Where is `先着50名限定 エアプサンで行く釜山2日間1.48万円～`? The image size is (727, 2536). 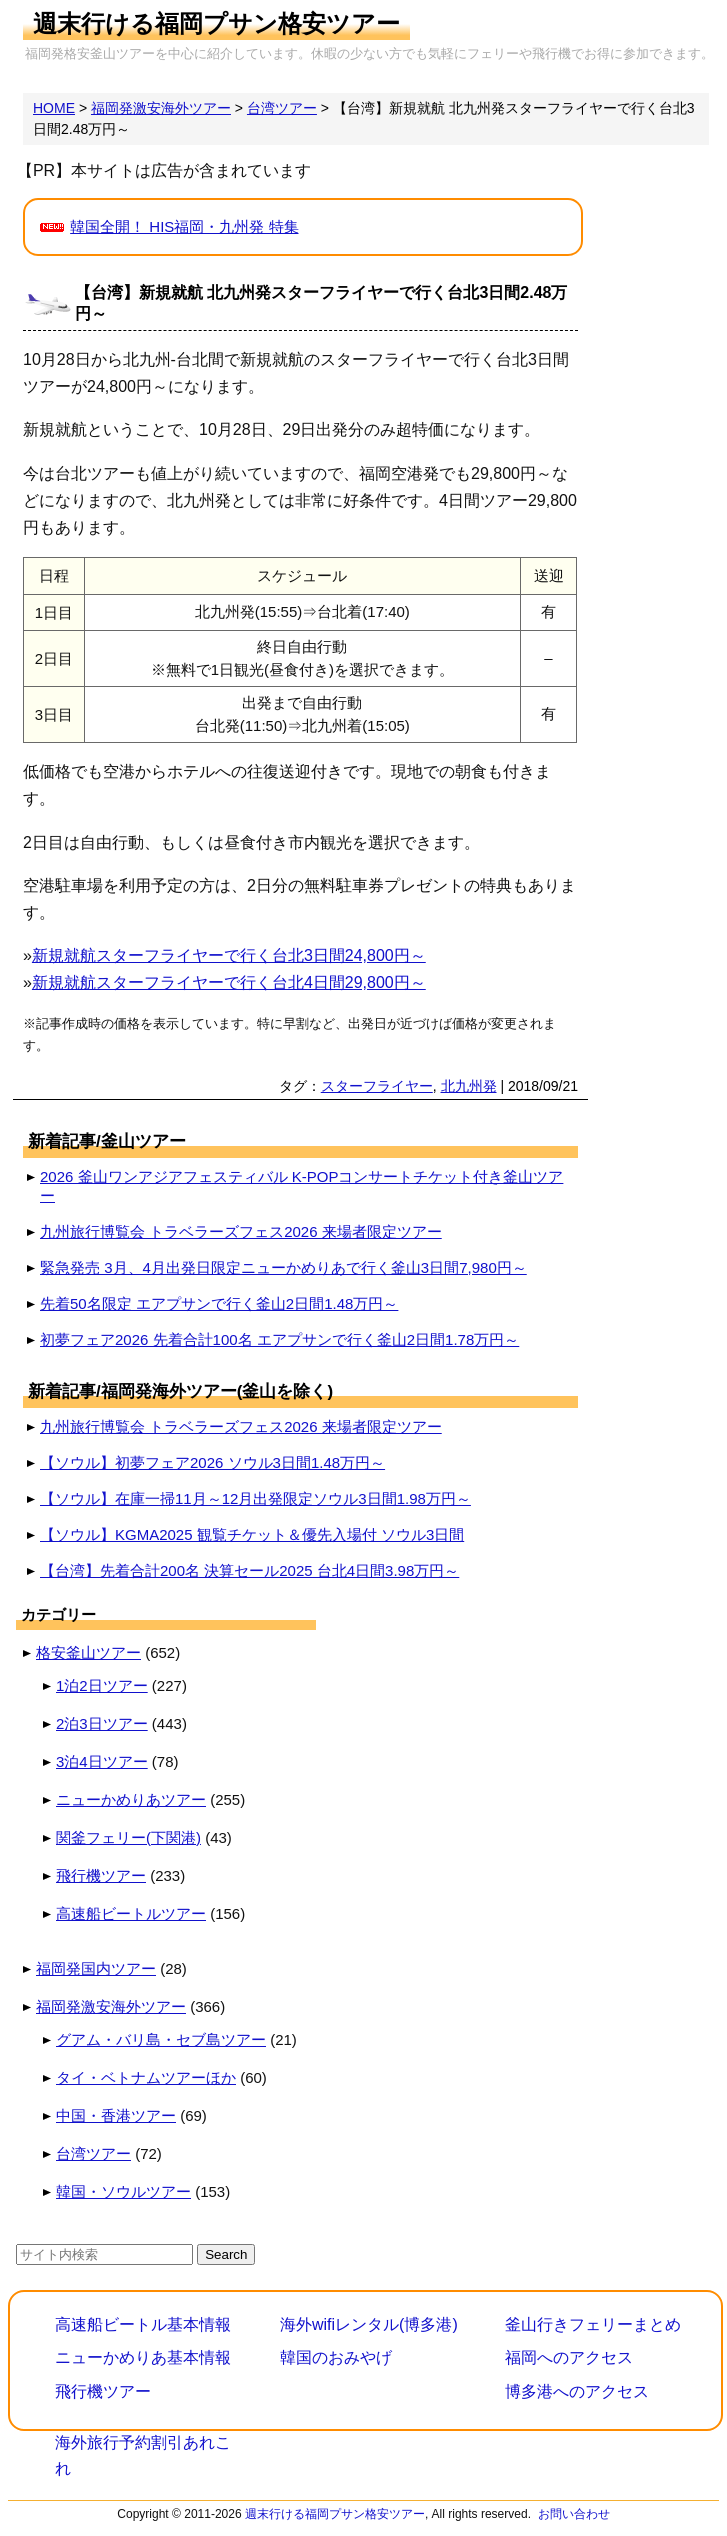 先着50名限定 エアプサンで行く釜山2日間1.48万円～ is located at coordinates (219, 1303).